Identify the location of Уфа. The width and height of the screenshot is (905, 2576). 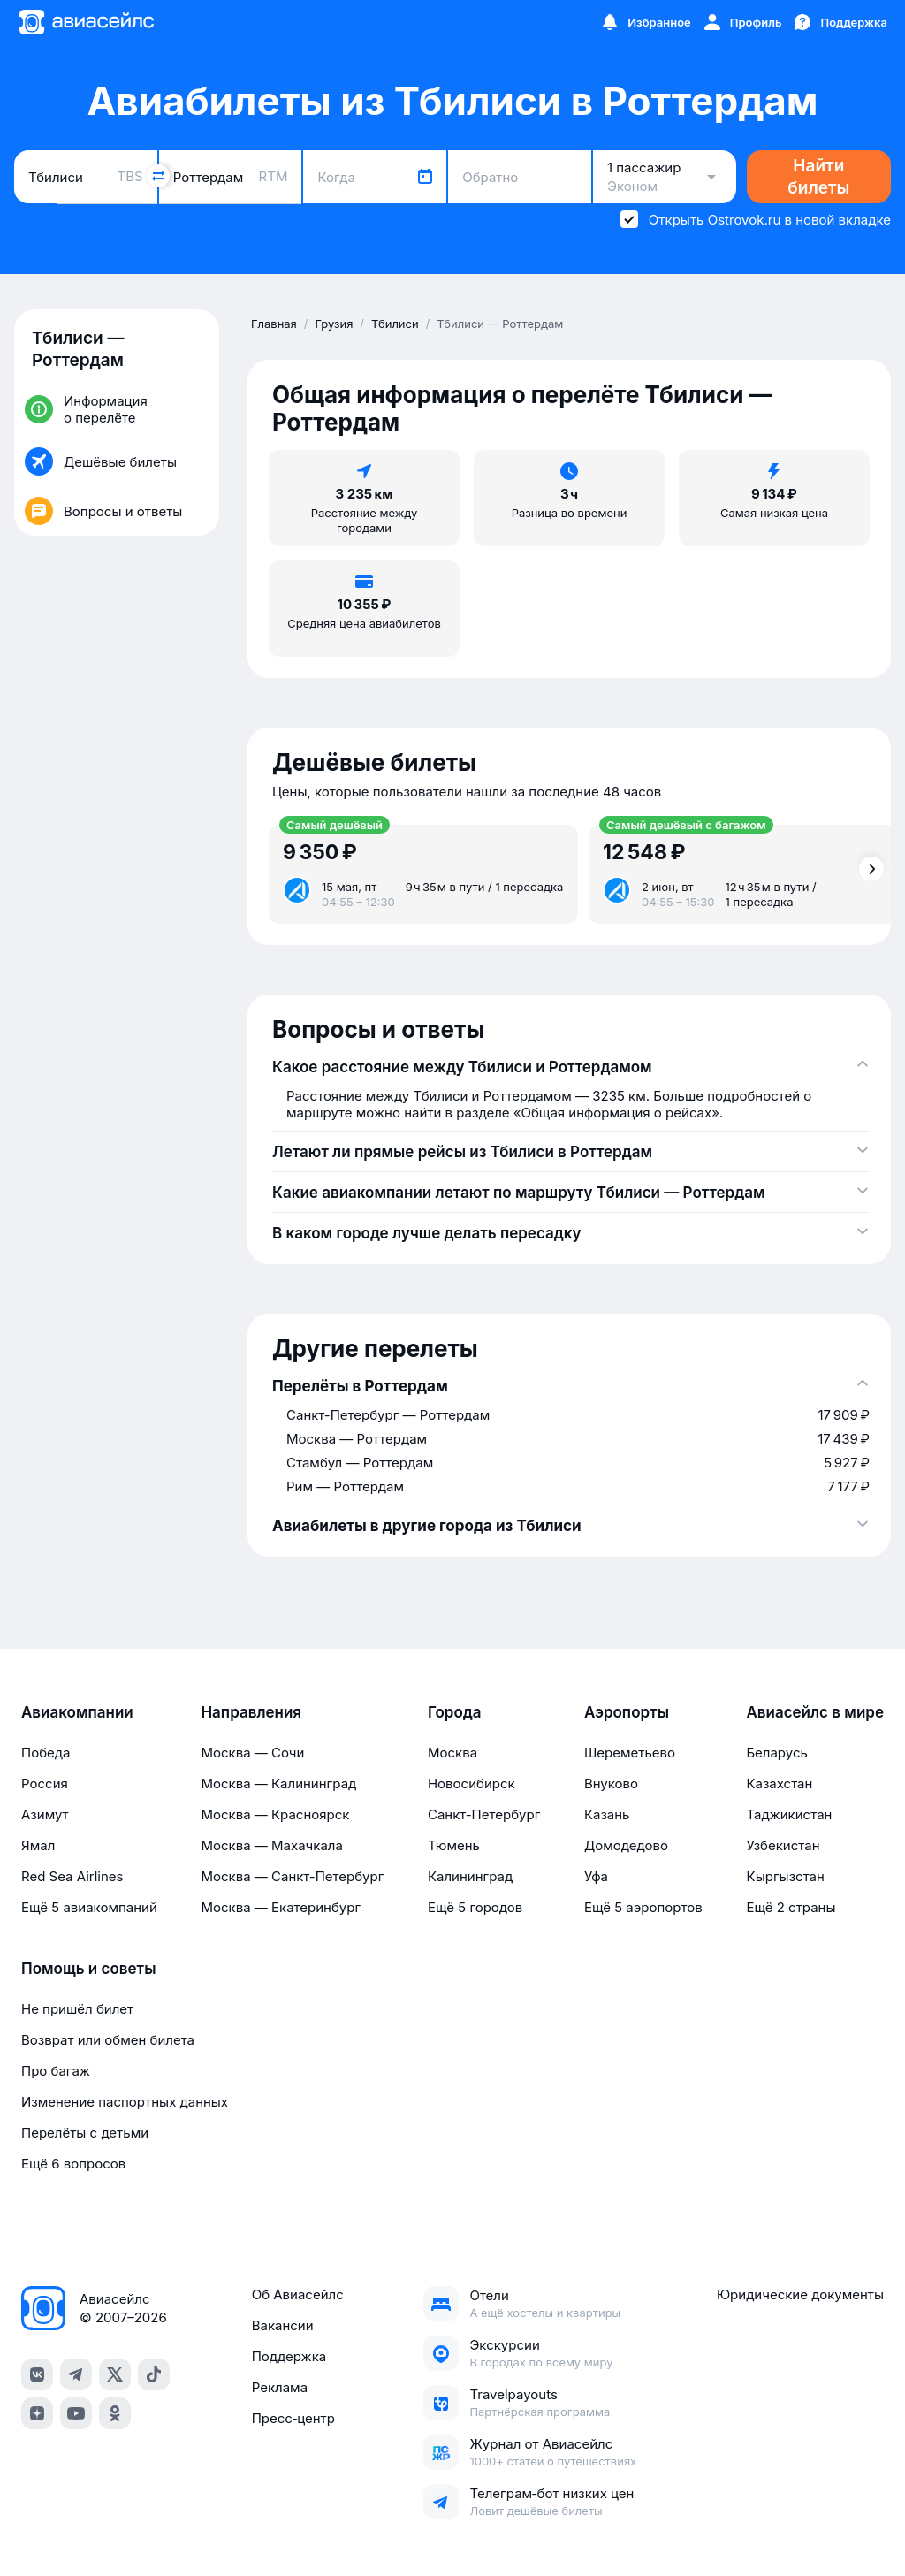
(596, 1876).